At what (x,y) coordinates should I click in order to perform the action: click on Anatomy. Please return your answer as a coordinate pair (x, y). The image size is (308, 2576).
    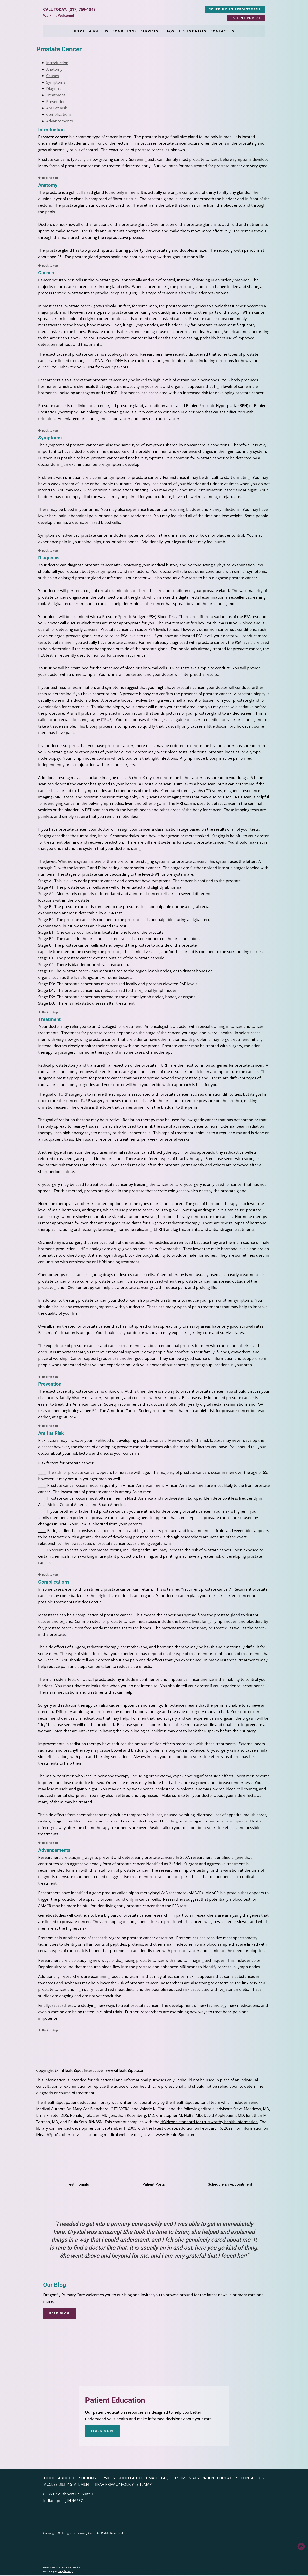
    Looking at the image, I should click on (54, 69).